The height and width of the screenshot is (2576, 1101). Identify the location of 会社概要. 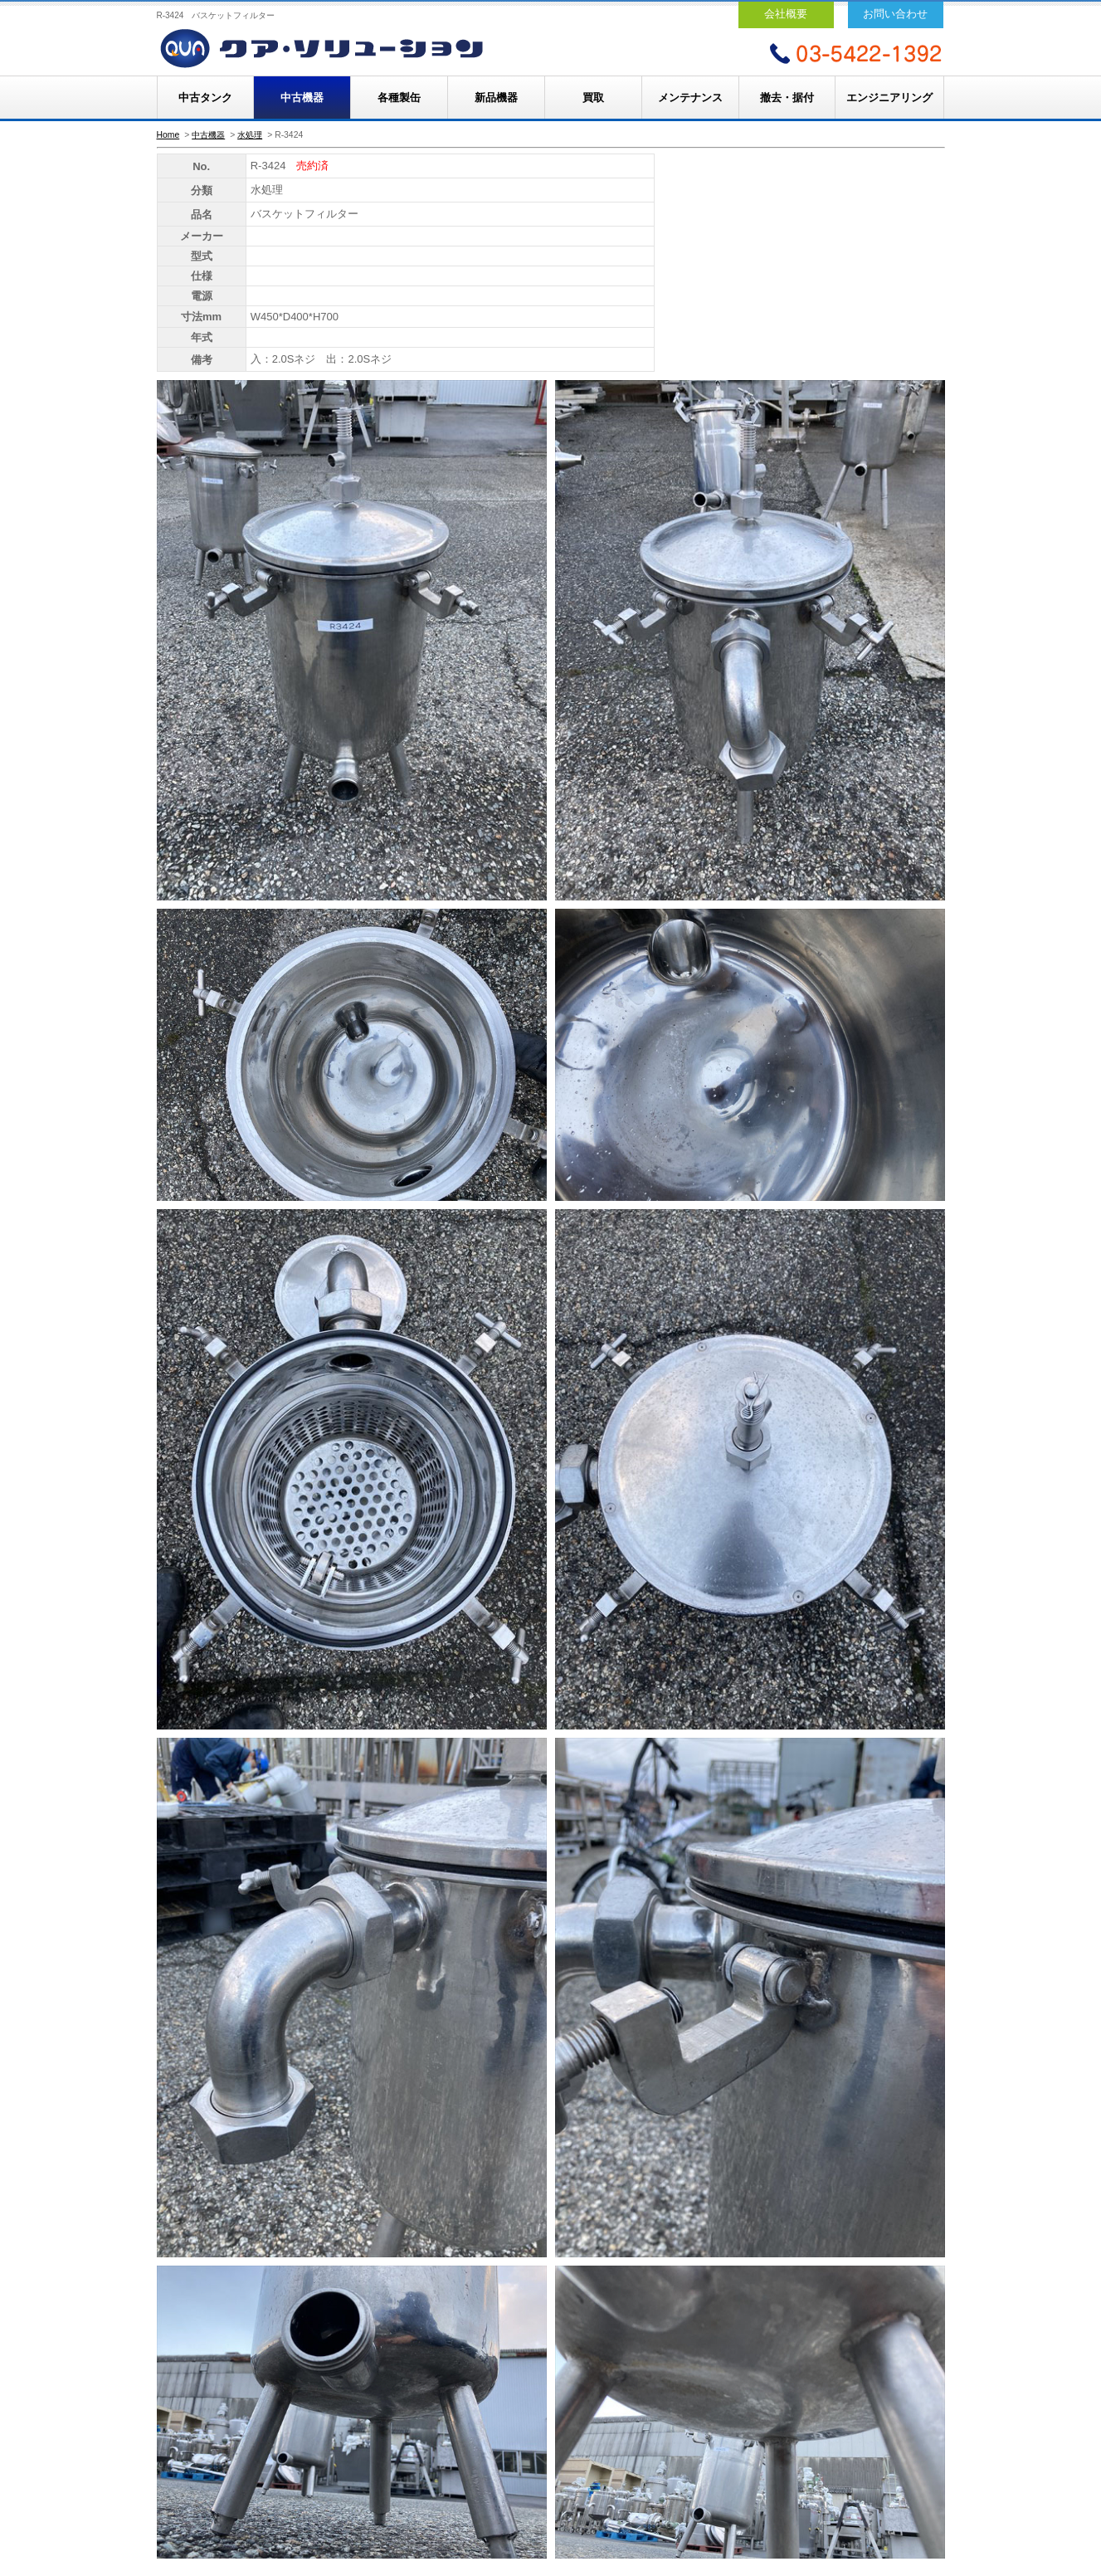
(785, 13).